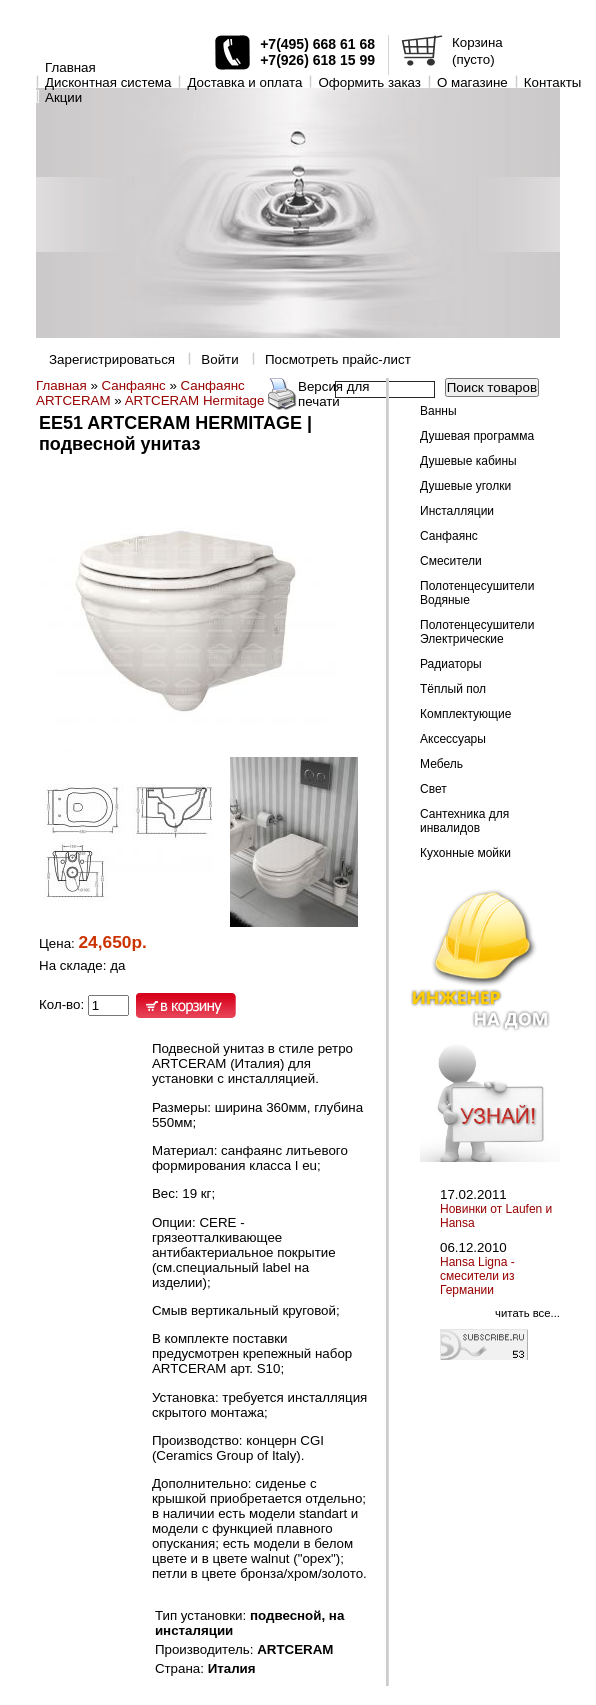  Describe the element at coordinates (465, 853) in the screenshot. I see `Кухонные мойки` at that location.